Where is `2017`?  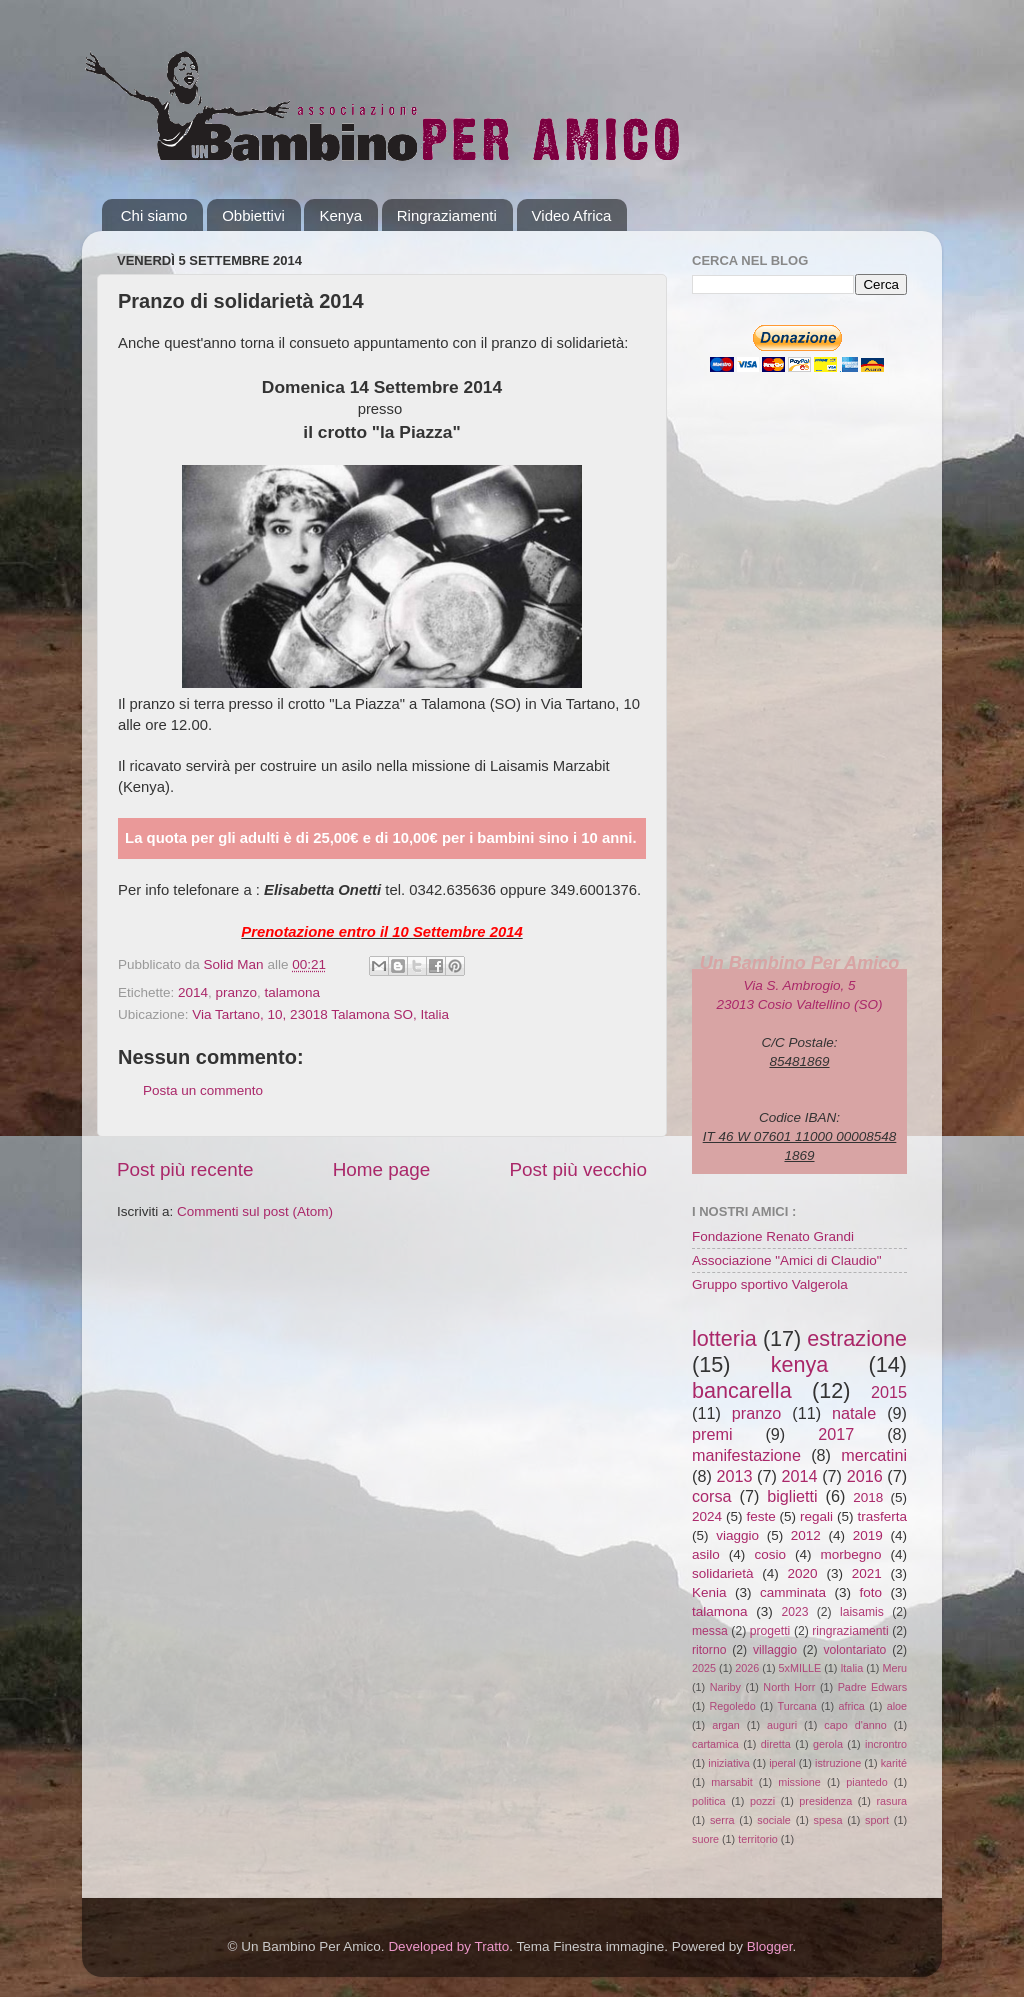
2017 is located at coordinates (836, 1434).